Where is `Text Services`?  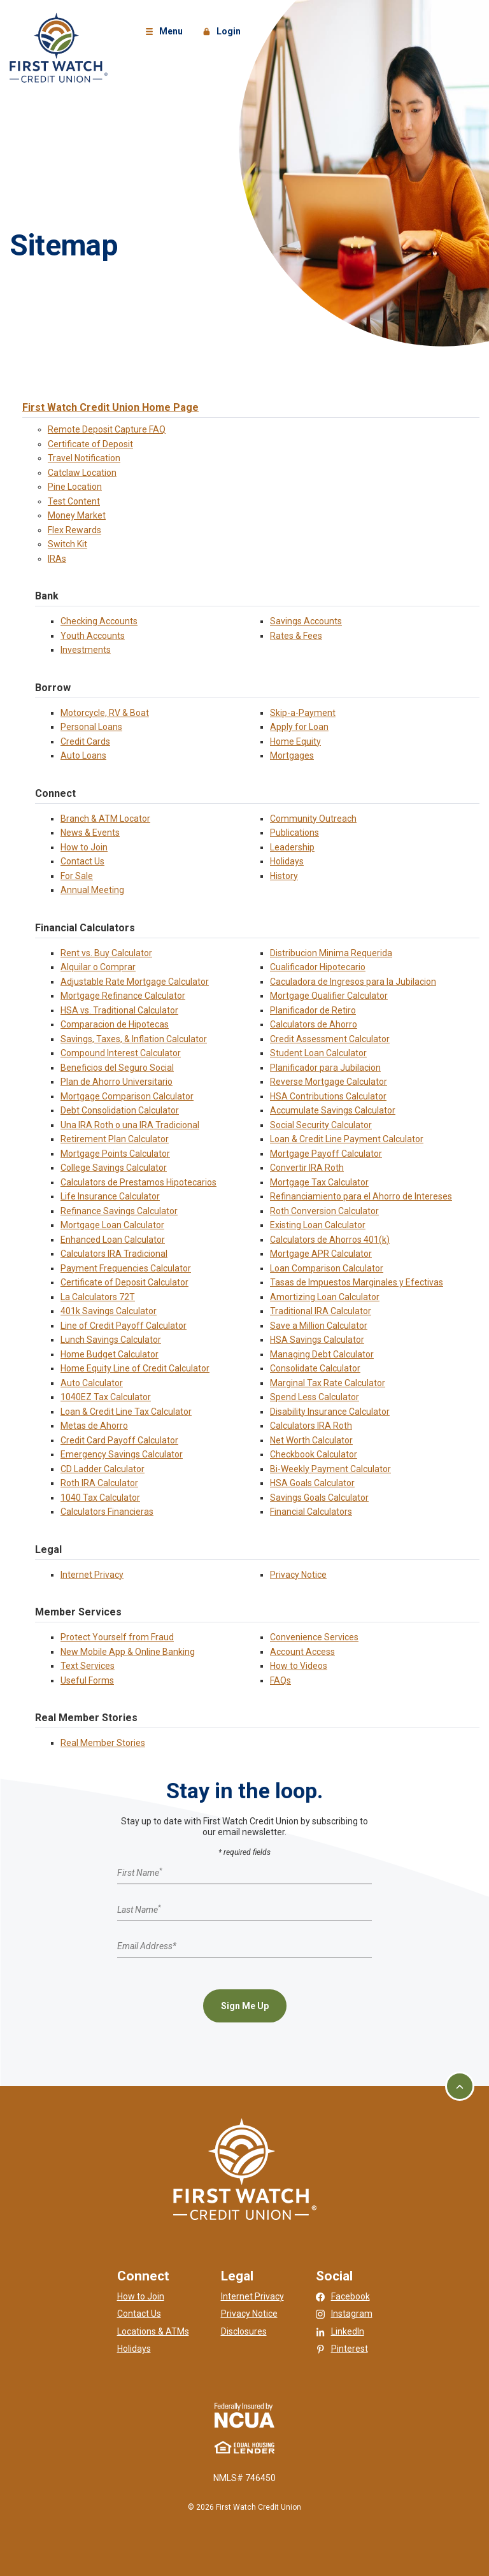 Text Services is located at coordinates (87, 1666).